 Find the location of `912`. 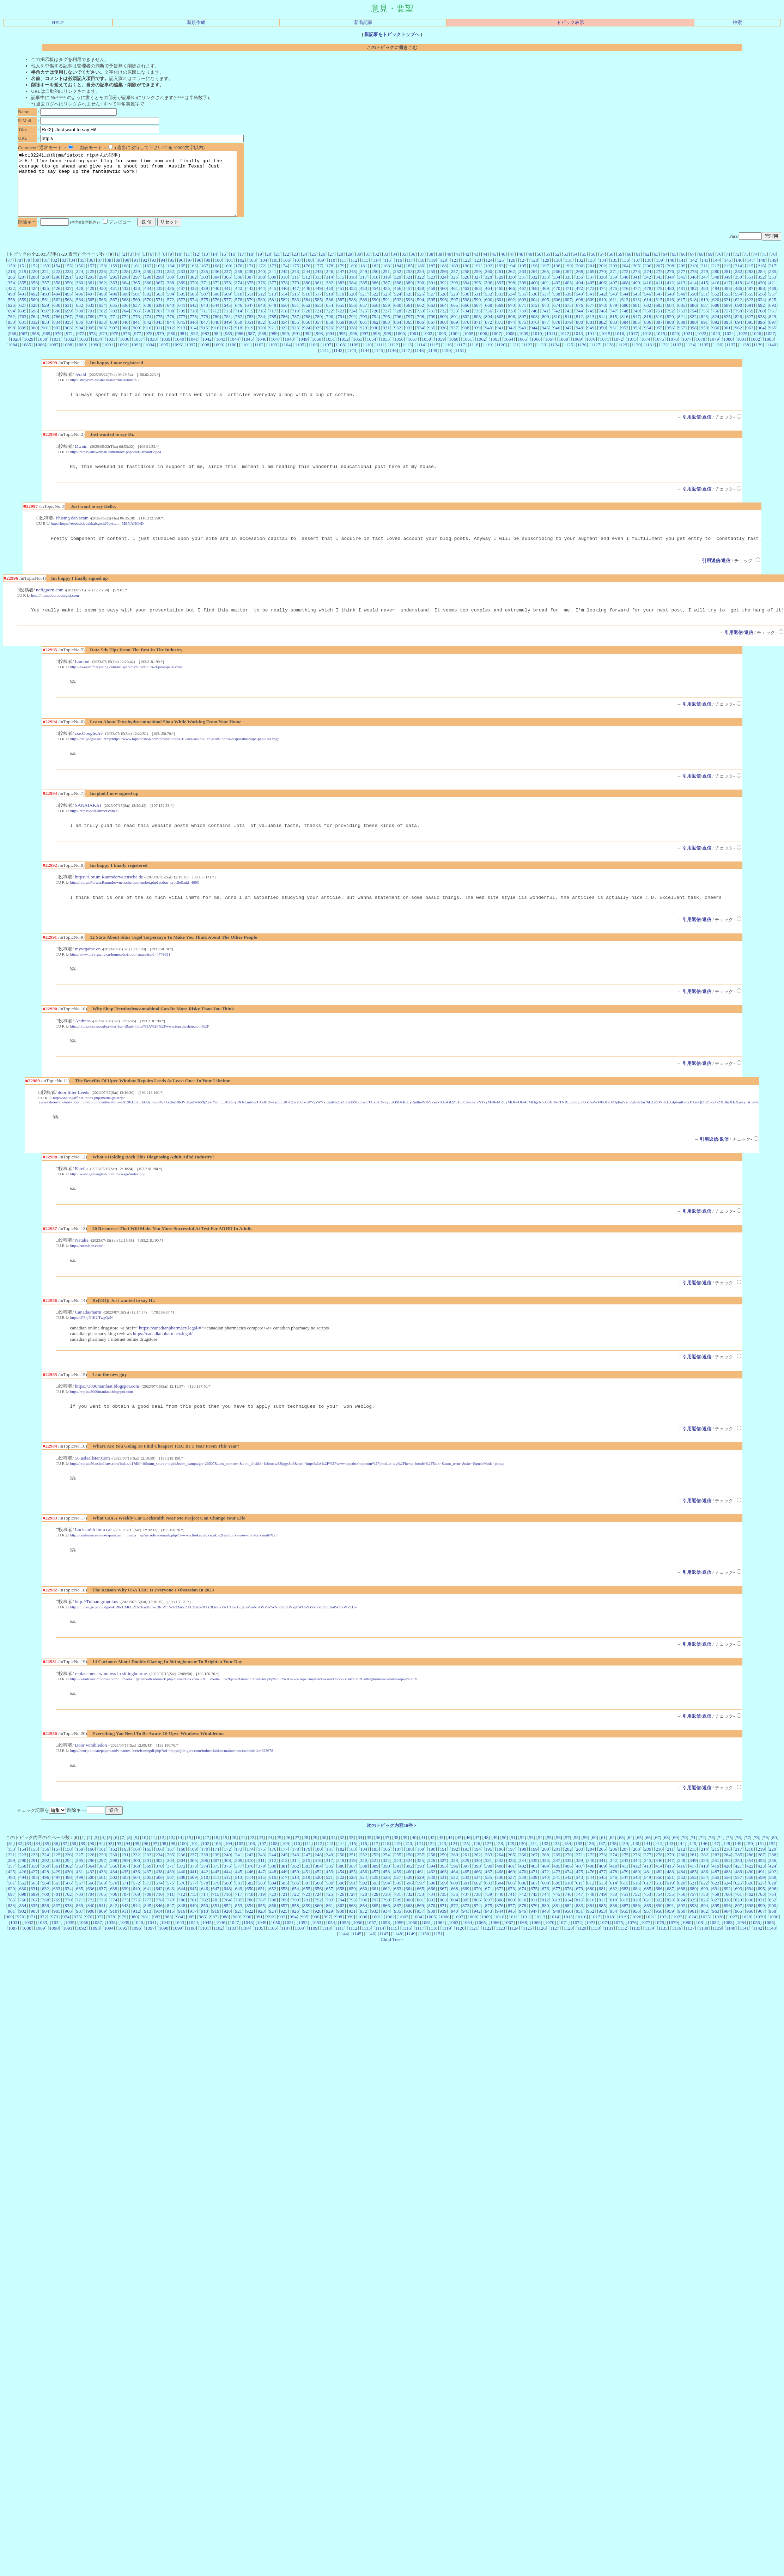

912 is located at coordinates (170, 340).